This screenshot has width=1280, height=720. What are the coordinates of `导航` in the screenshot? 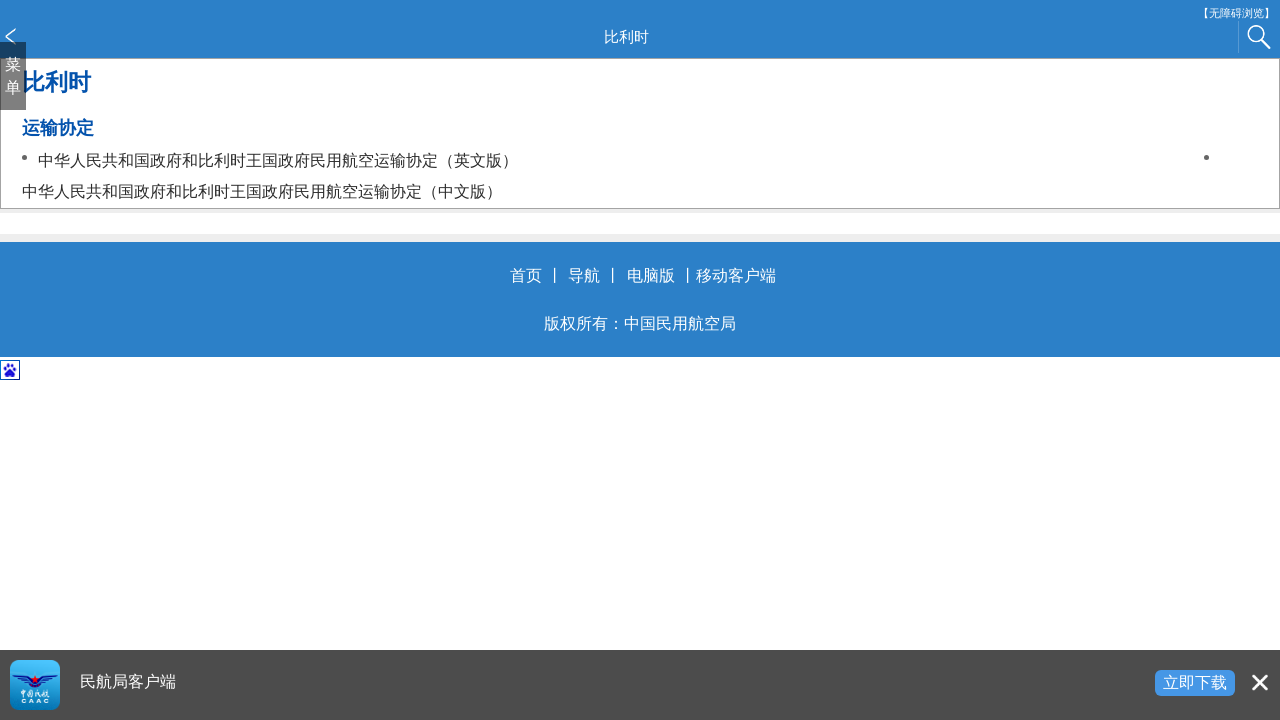 It's located at (584, 275).